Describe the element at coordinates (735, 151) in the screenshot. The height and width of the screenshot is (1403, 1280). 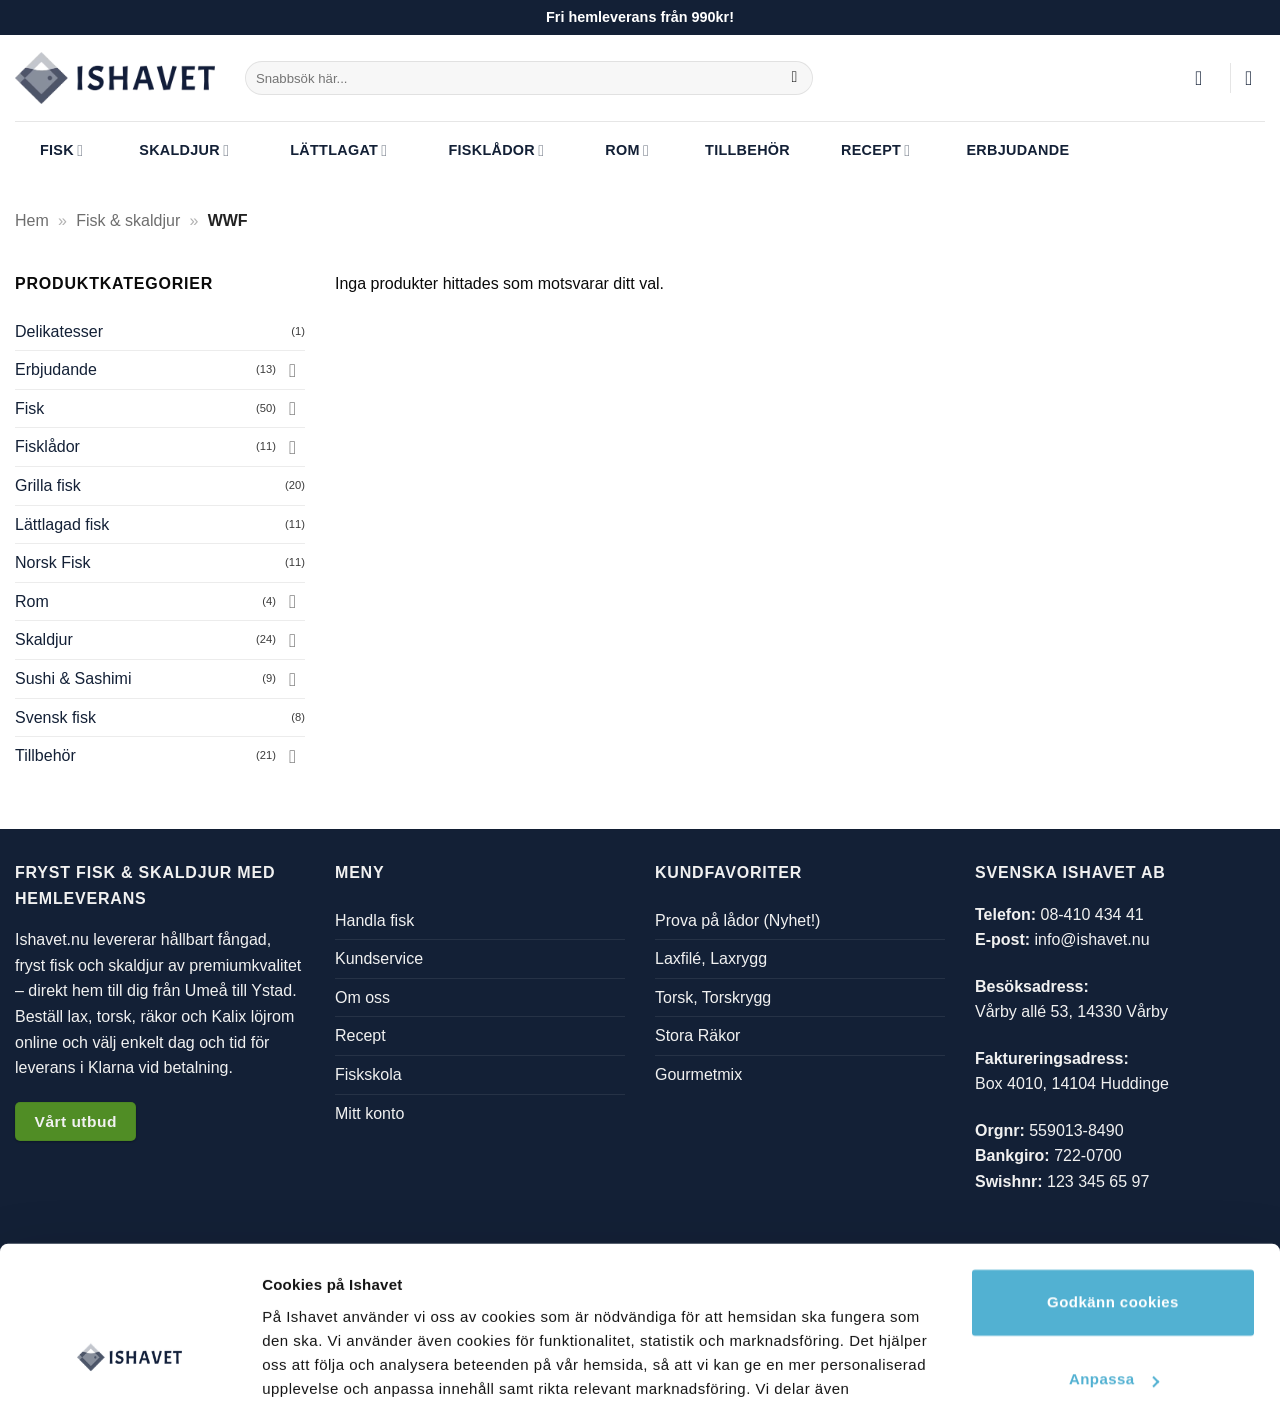
I see `Tillbehör` at that location.